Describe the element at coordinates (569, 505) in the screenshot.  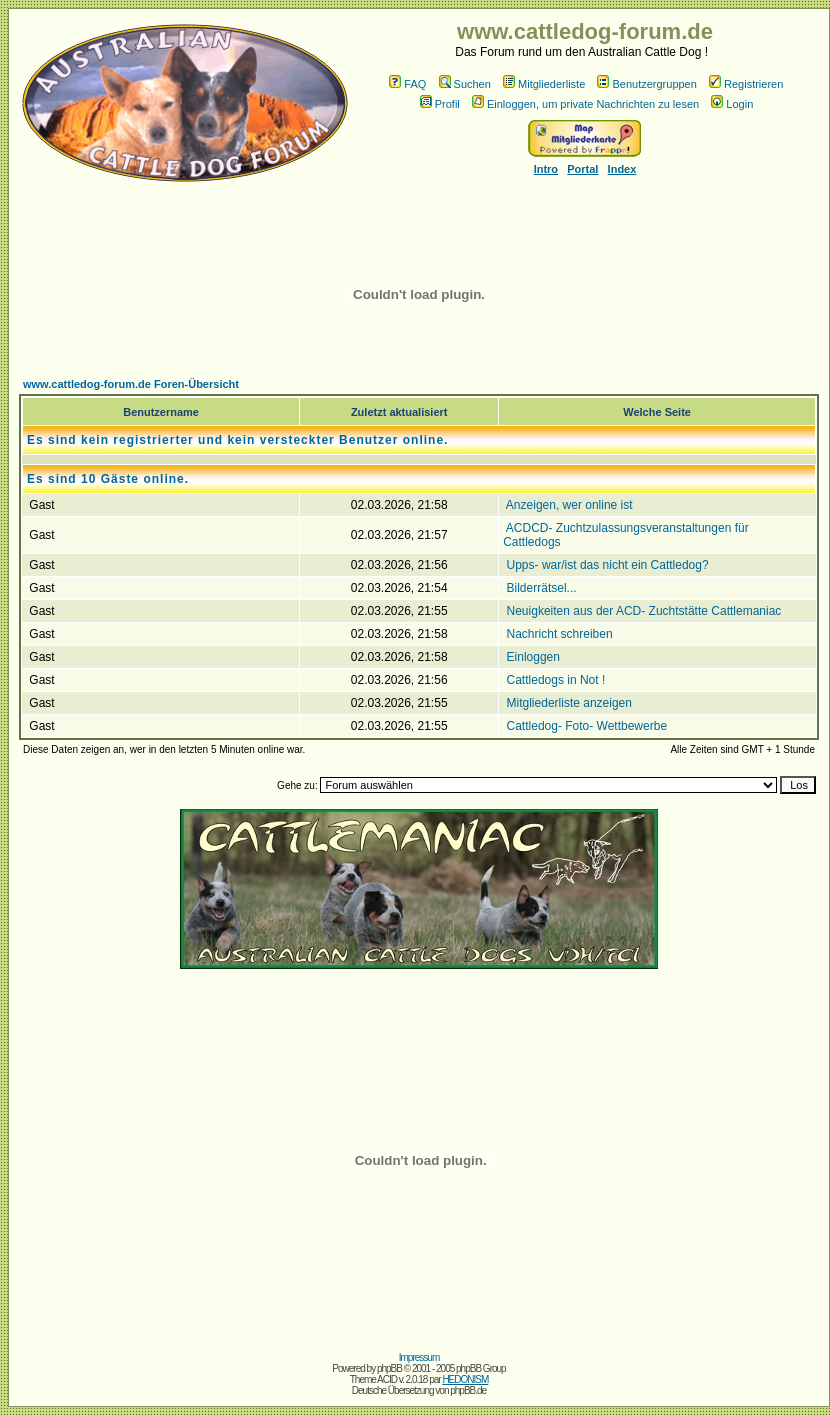
I see `Anzeigen, wer online ist` at that location.